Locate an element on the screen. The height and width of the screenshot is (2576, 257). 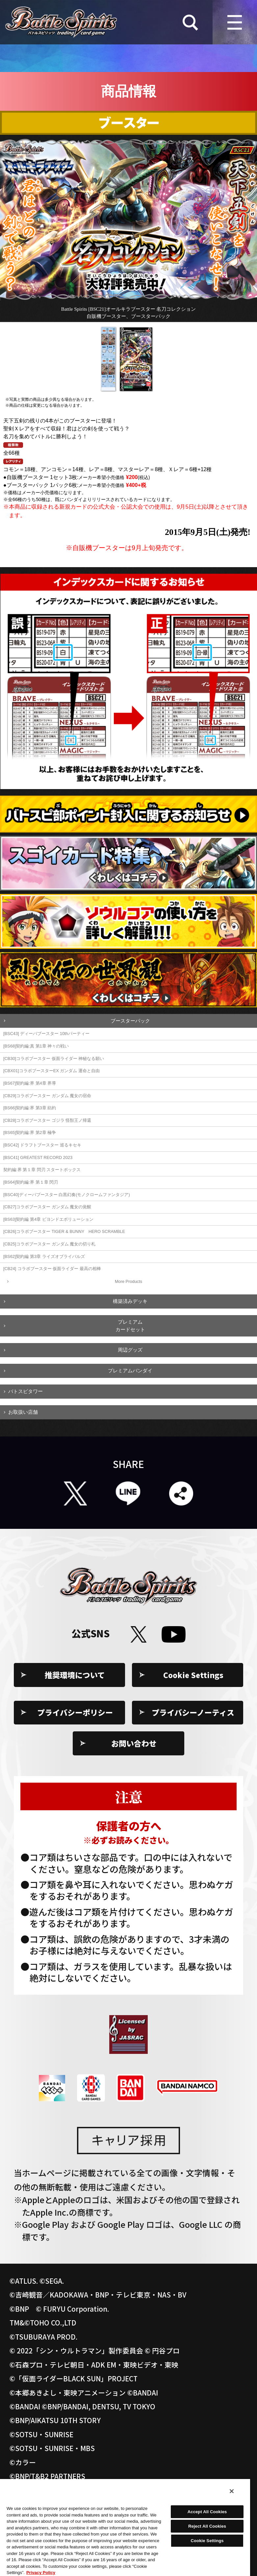
[BSC41] GREATEST RECORD 2023 is located at coordinates (37, 1157).